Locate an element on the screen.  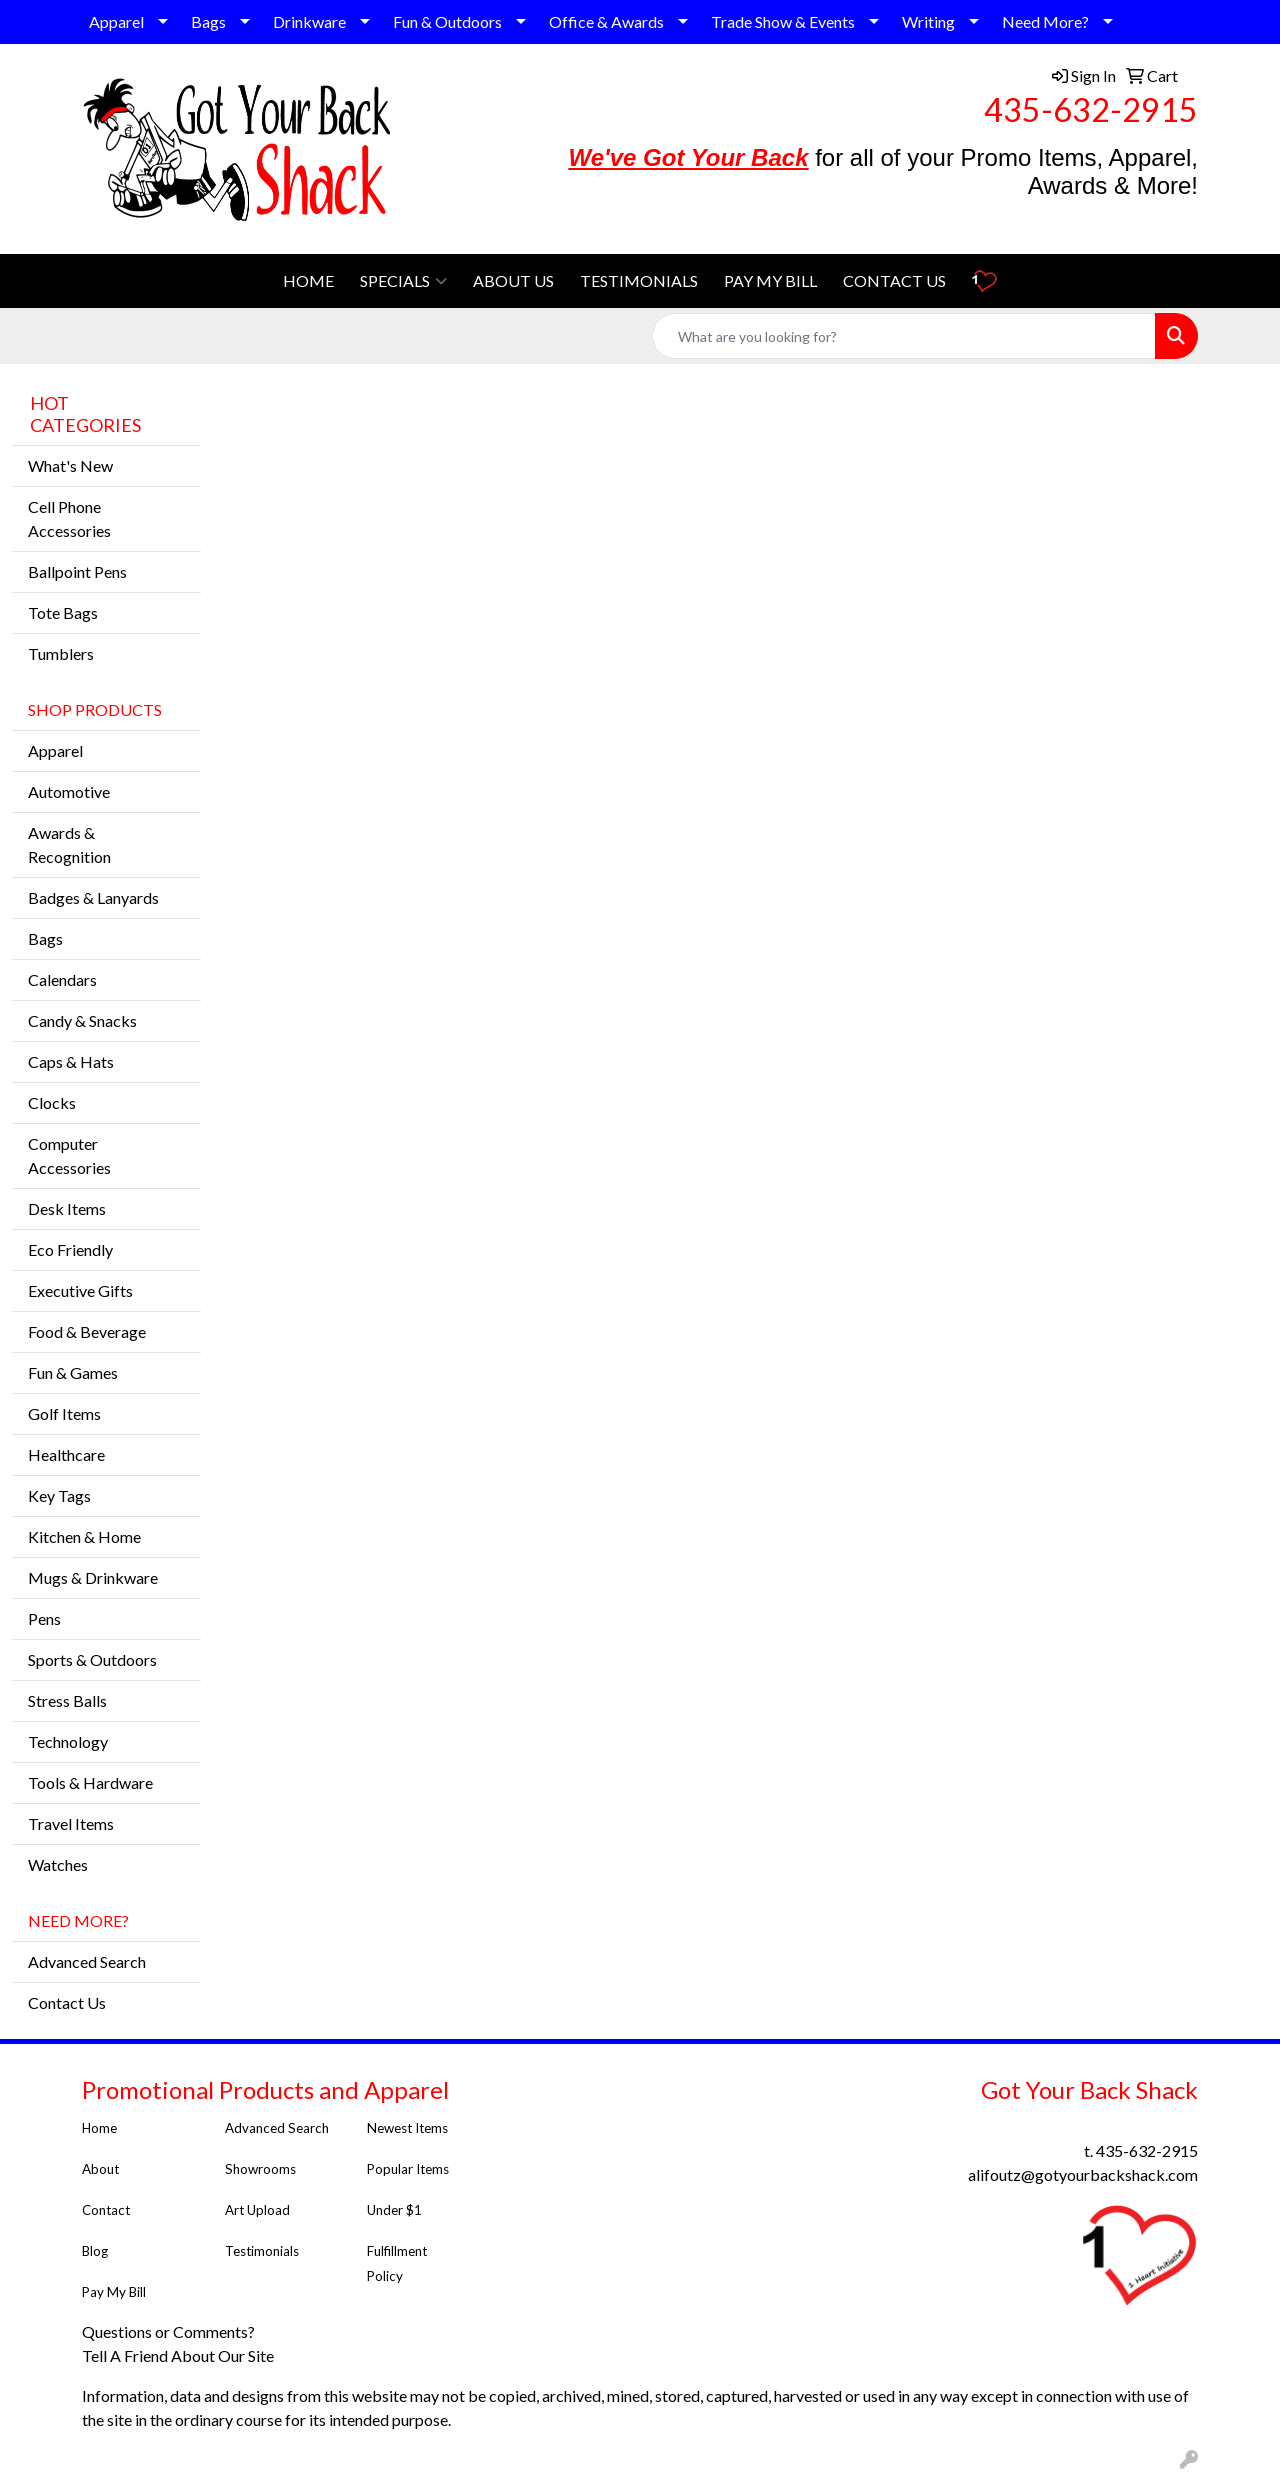
Badges & Lanyards is located at coordinates (93, 897).